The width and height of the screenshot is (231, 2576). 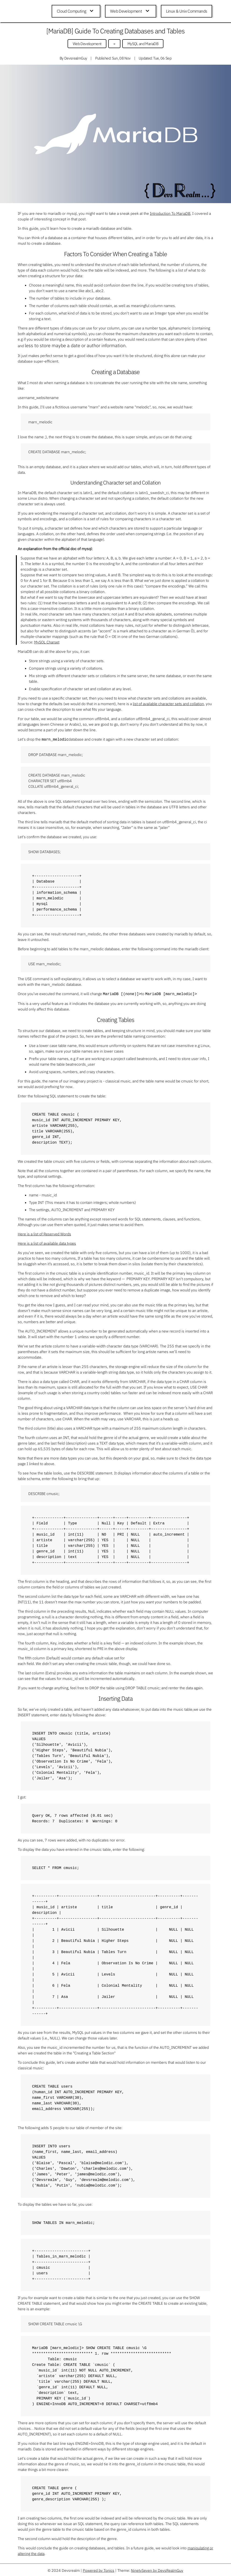 What do you see at coordinates (157, 2569) in the screenshot?
I see `NinetySeven by DevsRealmGuy` at bounding box center [157, 2569].